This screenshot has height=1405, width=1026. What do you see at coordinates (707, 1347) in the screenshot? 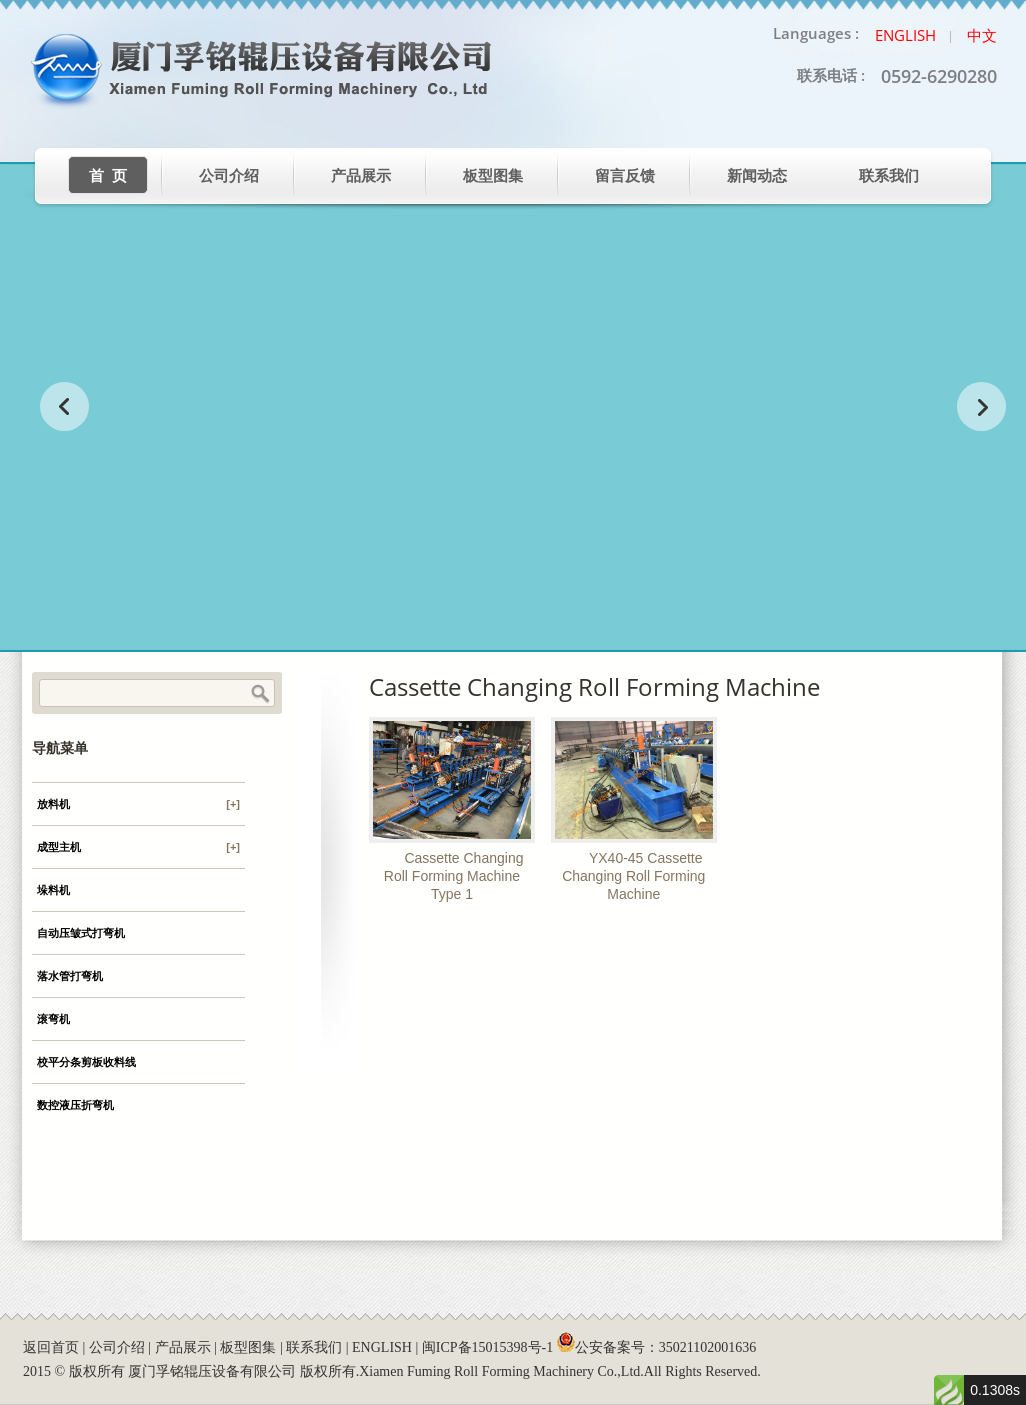
I see `35021102001636` at bounding box center [707, 1347].